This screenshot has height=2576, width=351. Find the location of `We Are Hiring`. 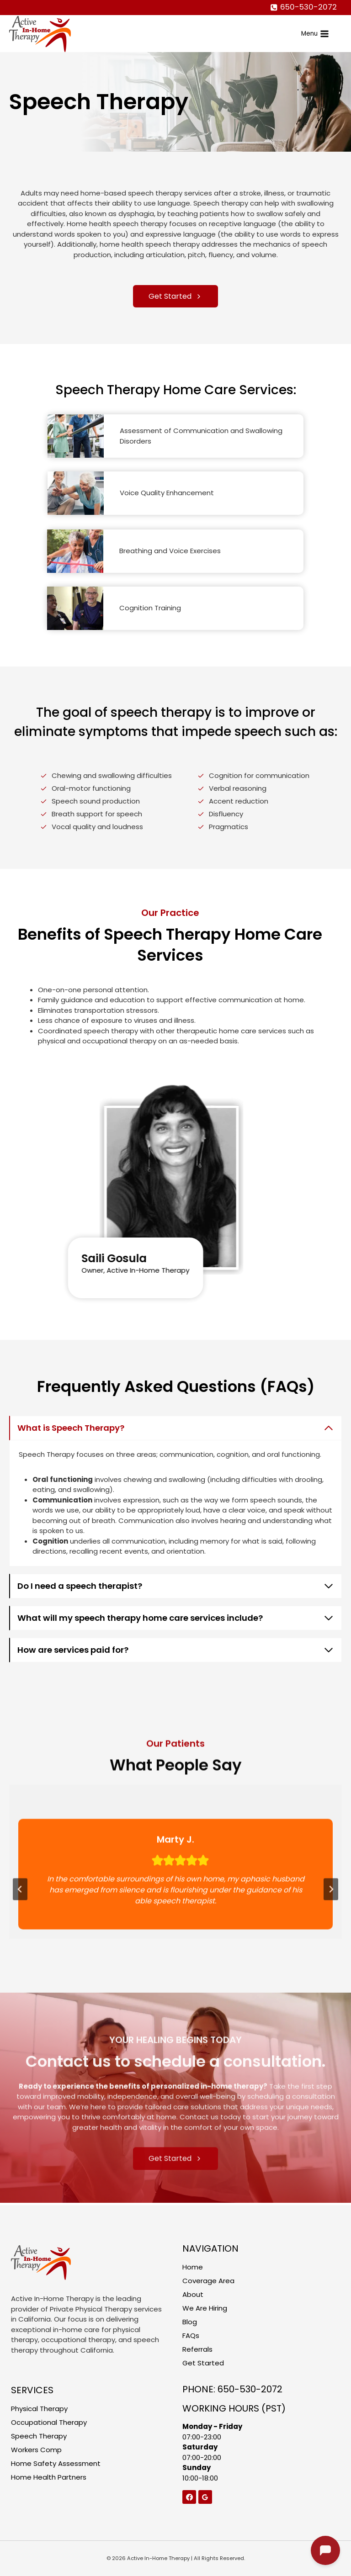

We Are Hiring is located at coordinates (204, 2308).